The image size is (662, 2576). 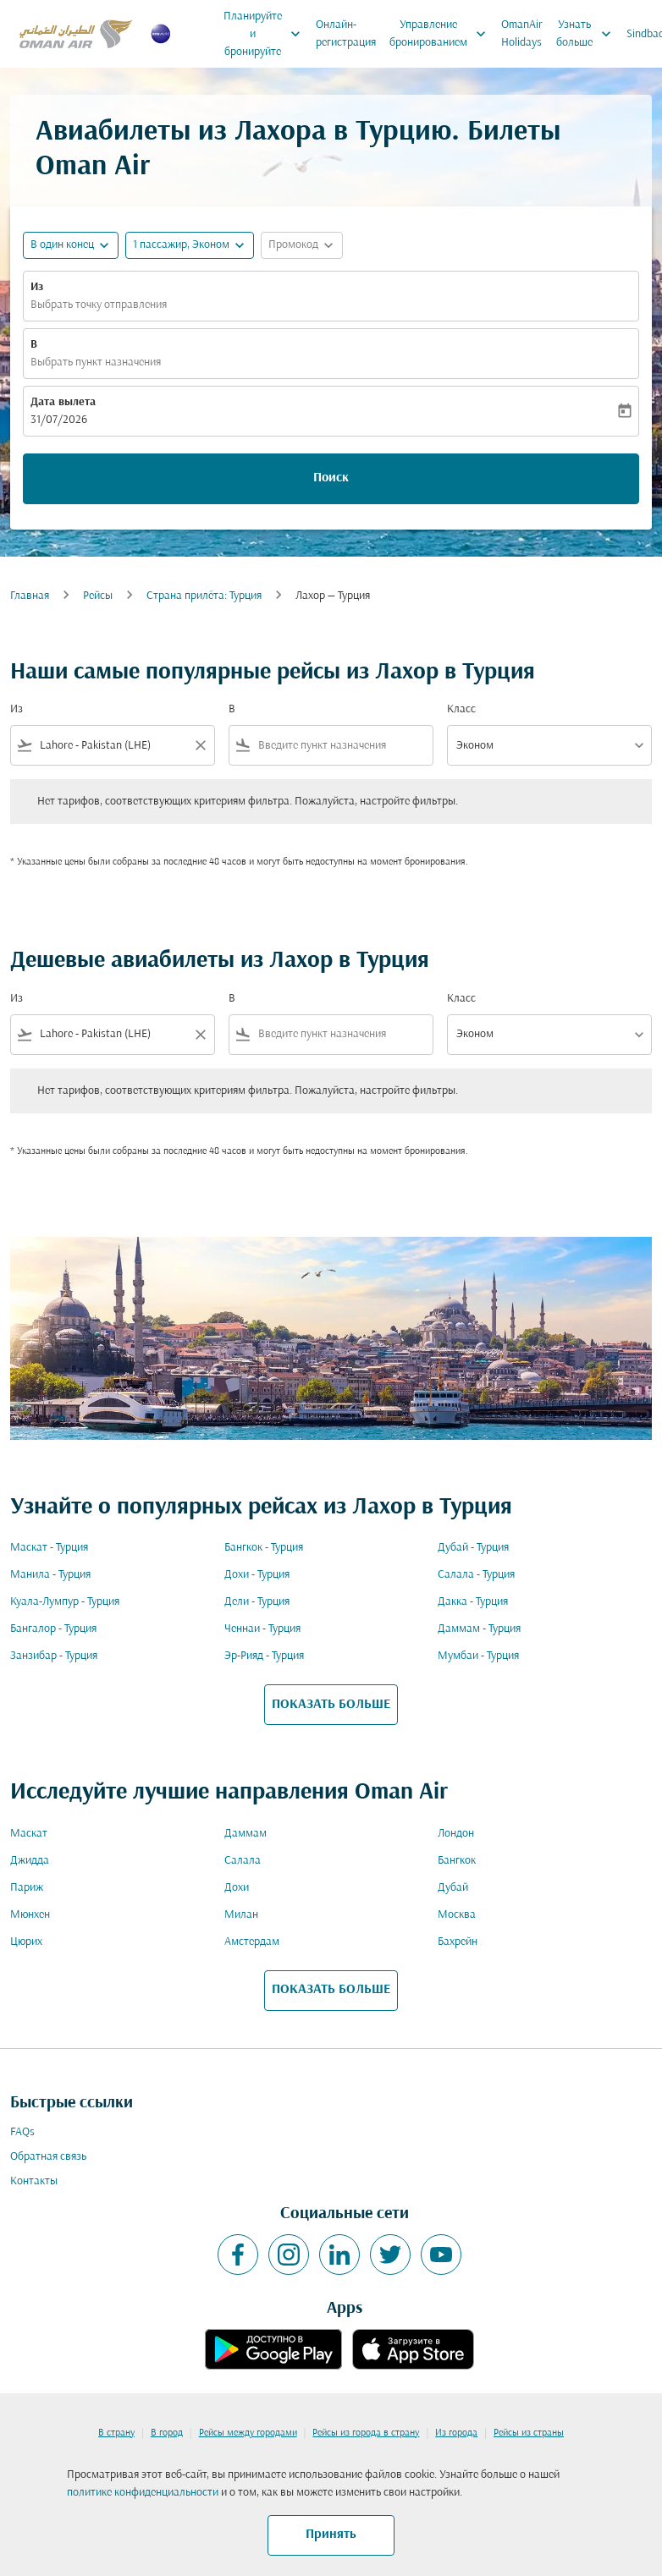 I want to click on Онлайн-регистрация, so click(x=346, y=34).